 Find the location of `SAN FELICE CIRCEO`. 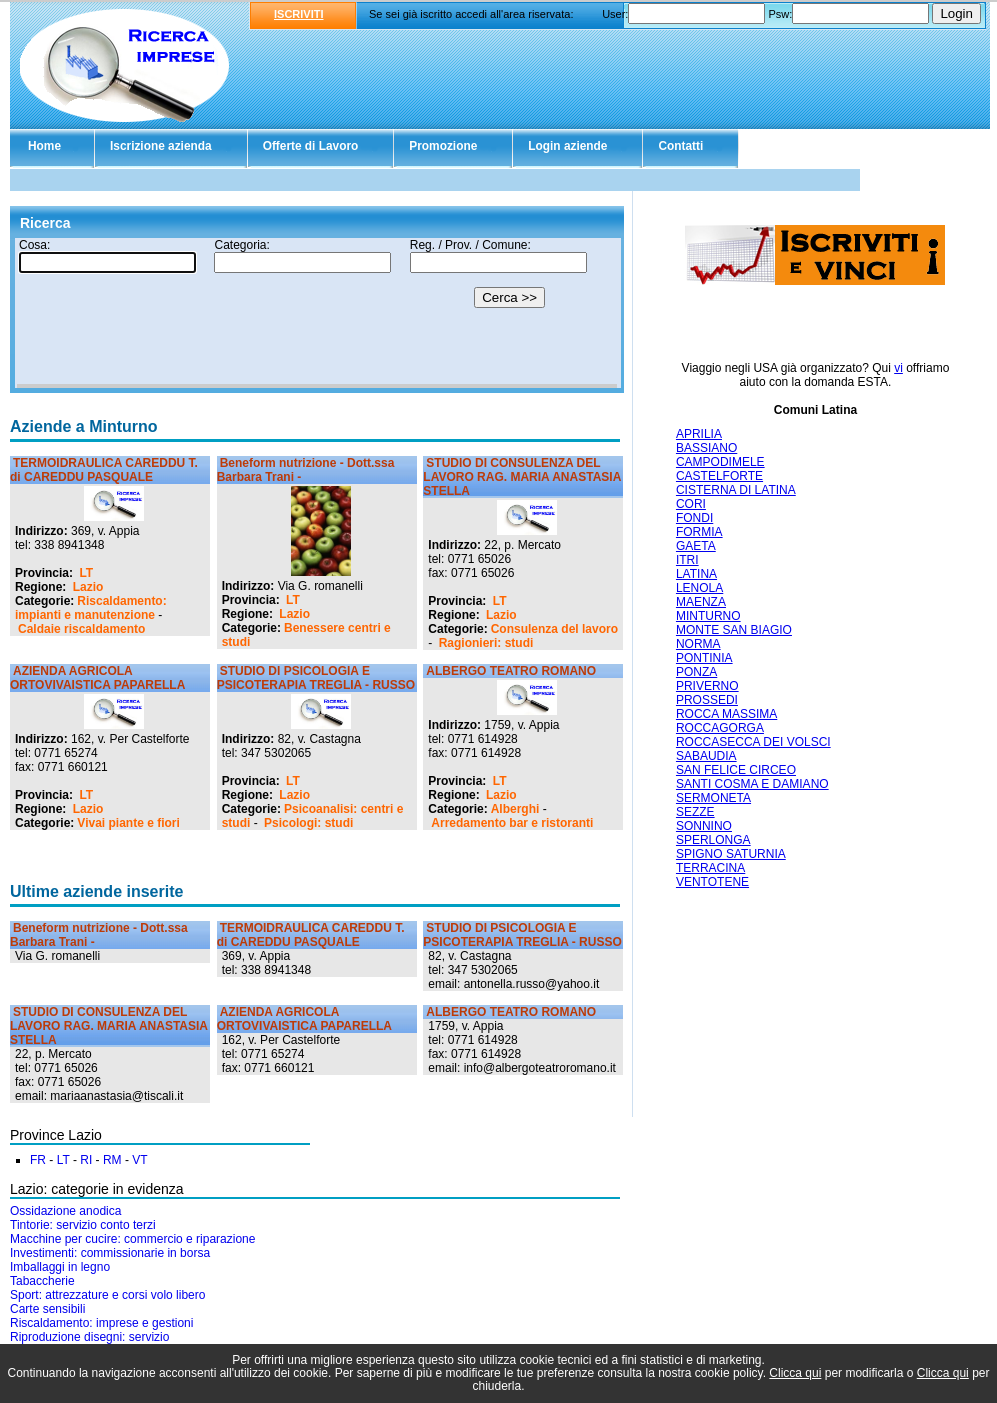

SAN FELICE CIRCEO is located at coordinates (736, 770).